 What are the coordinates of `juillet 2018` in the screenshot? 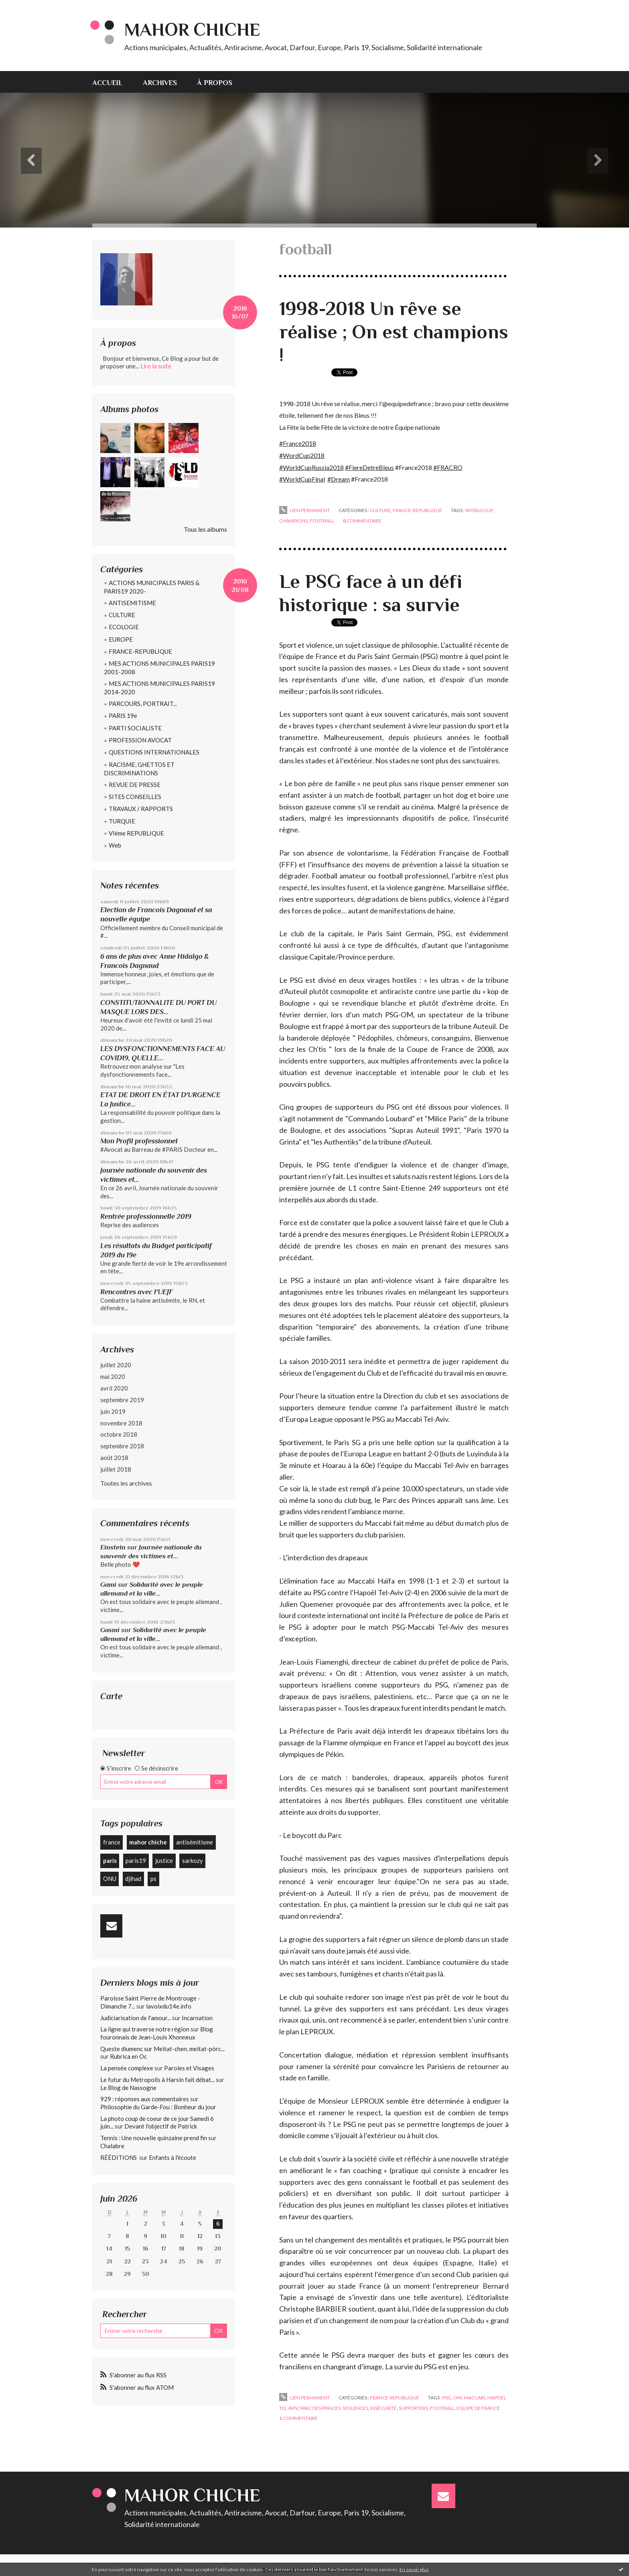 It's located at (115, 1469).